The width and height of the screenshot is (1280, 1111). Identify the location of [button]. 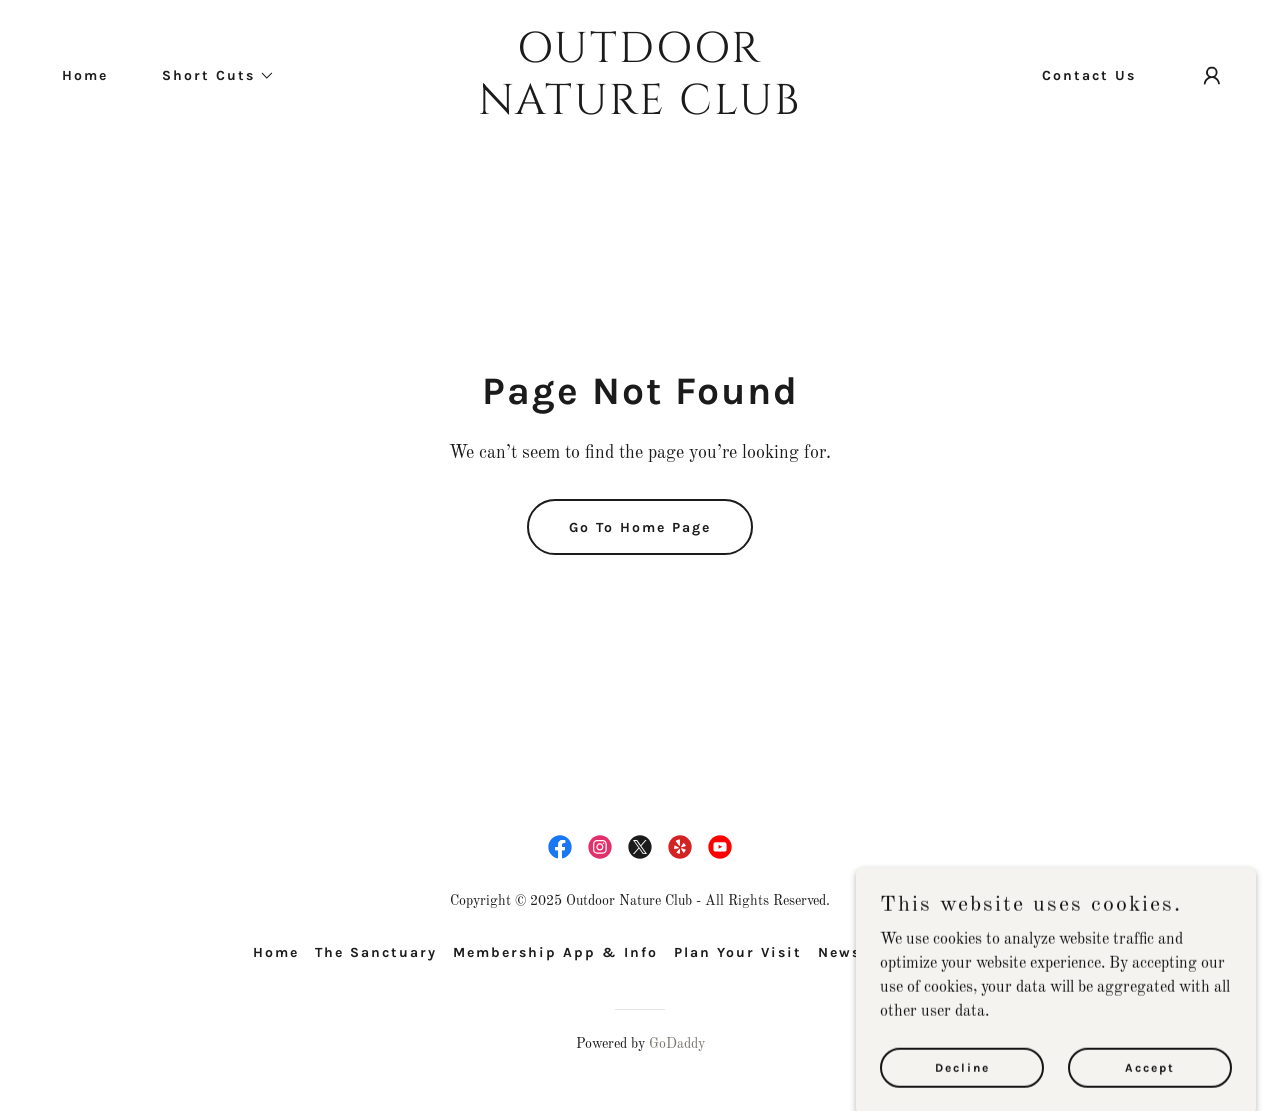
(211, 76).